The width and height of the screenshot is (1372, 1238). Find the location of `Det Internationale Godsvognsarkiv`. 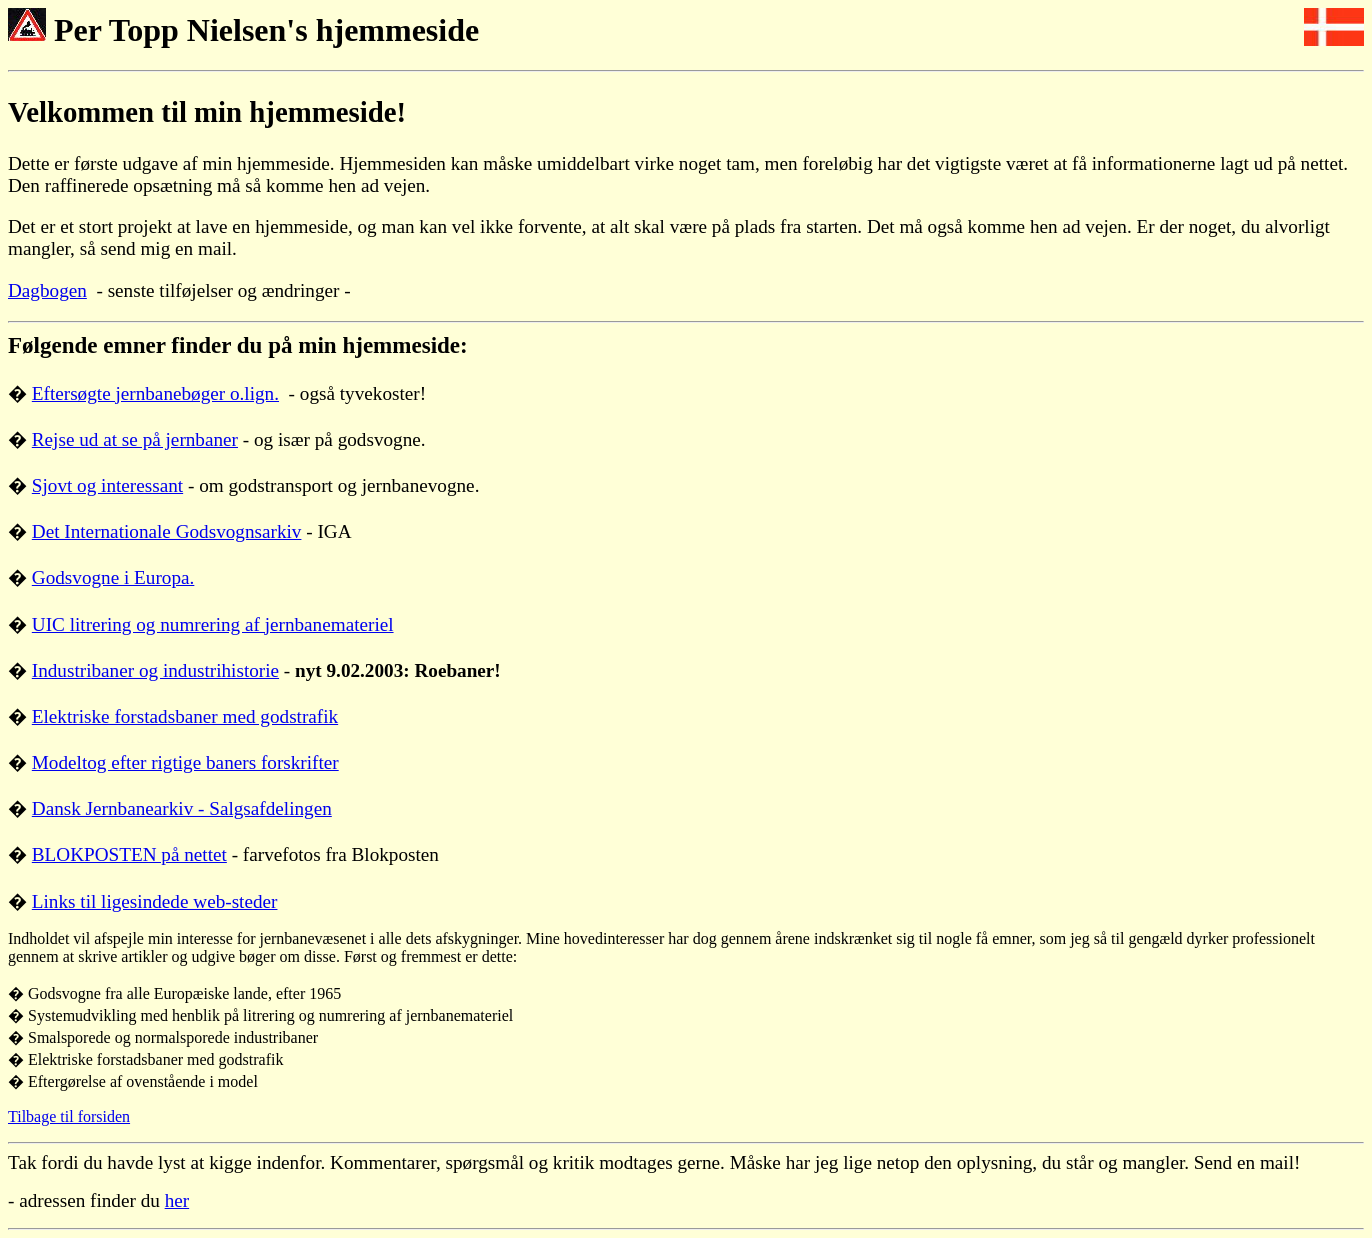

Det Internationale Godsvognsarkiv is located at coordinates (167, 531).